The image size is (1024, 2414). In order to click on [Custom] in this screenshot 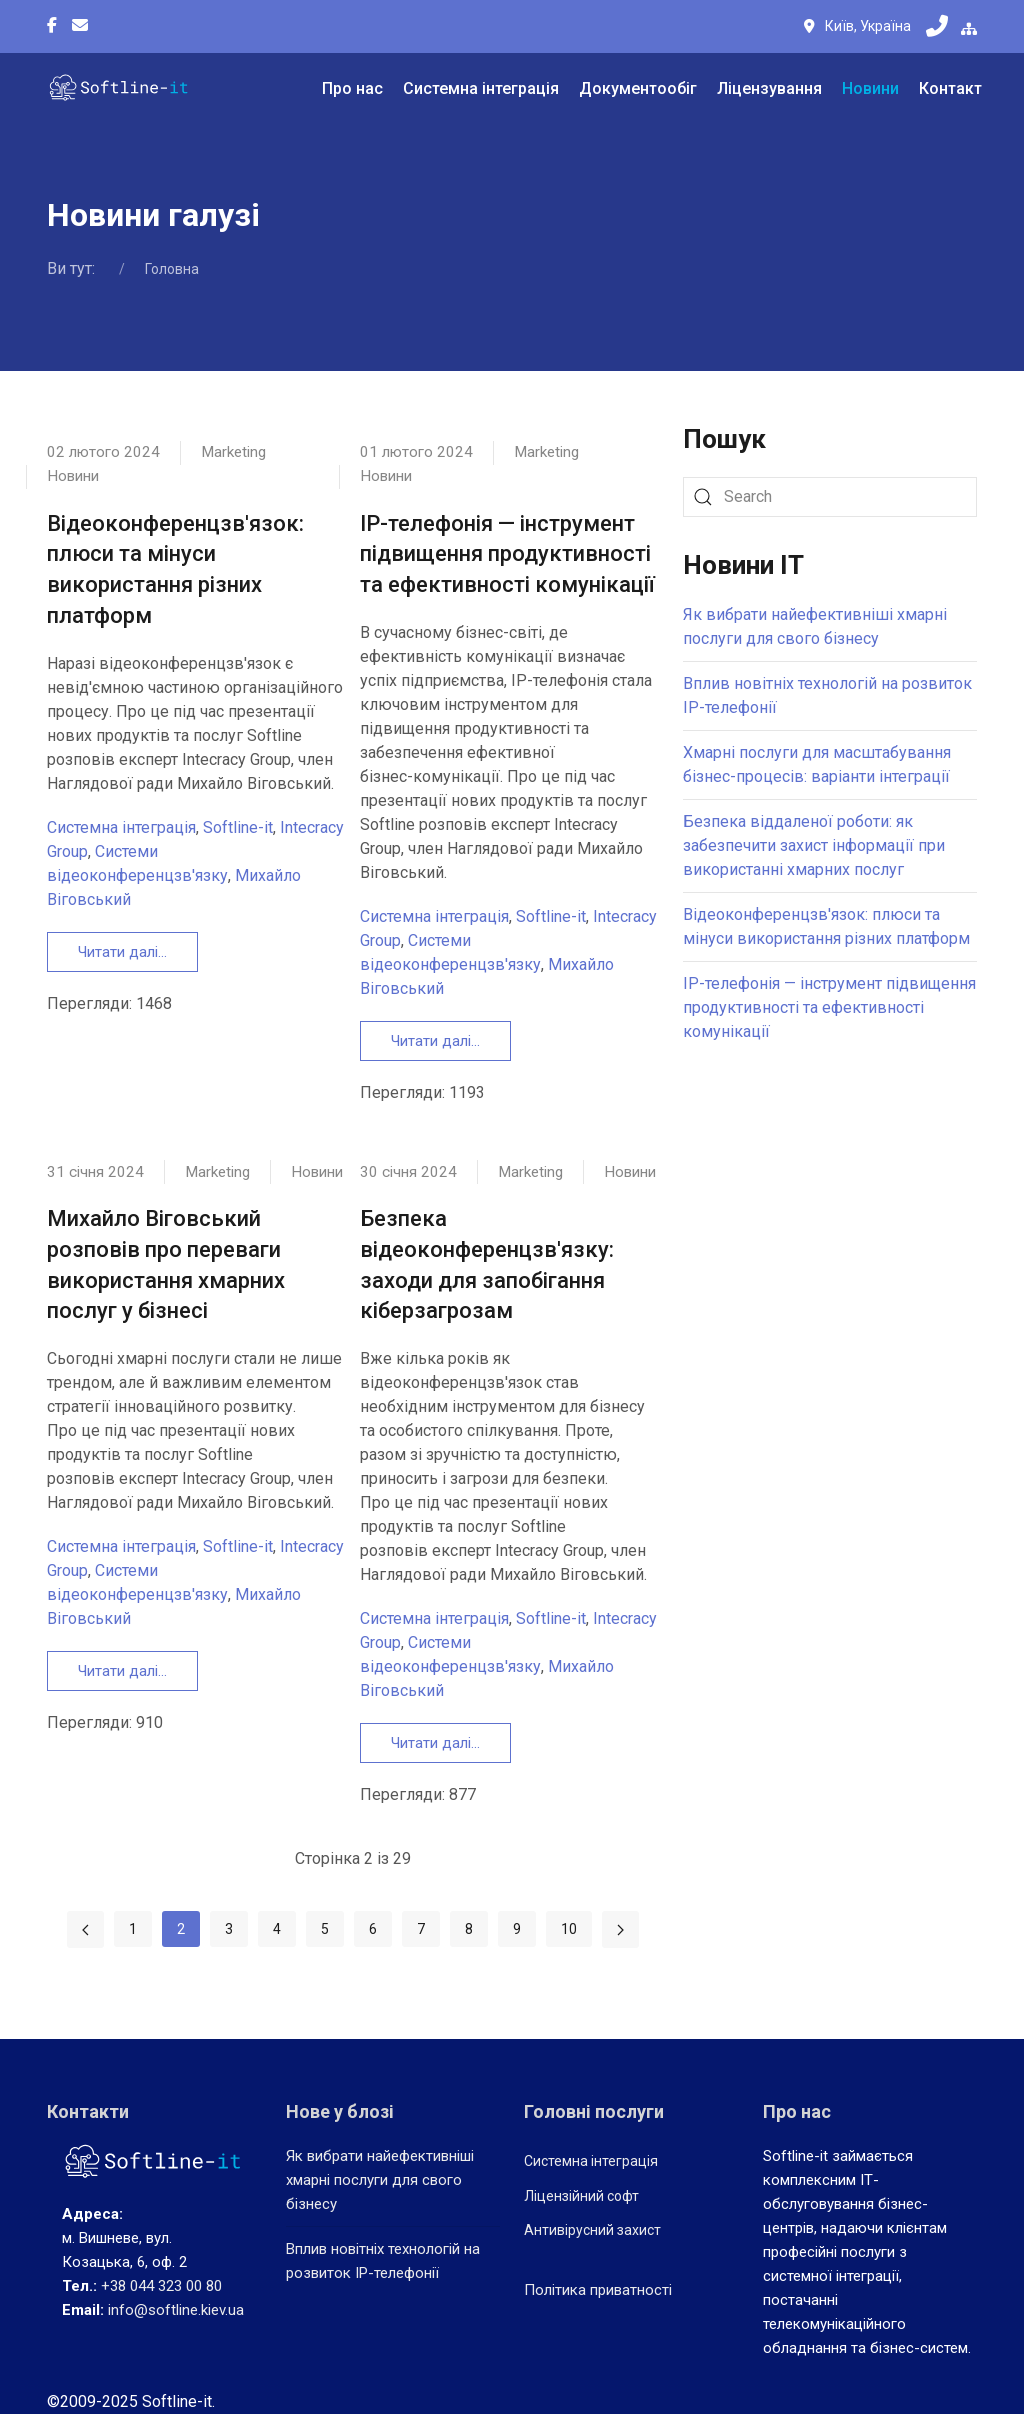, I will do `click(80, 26)`.